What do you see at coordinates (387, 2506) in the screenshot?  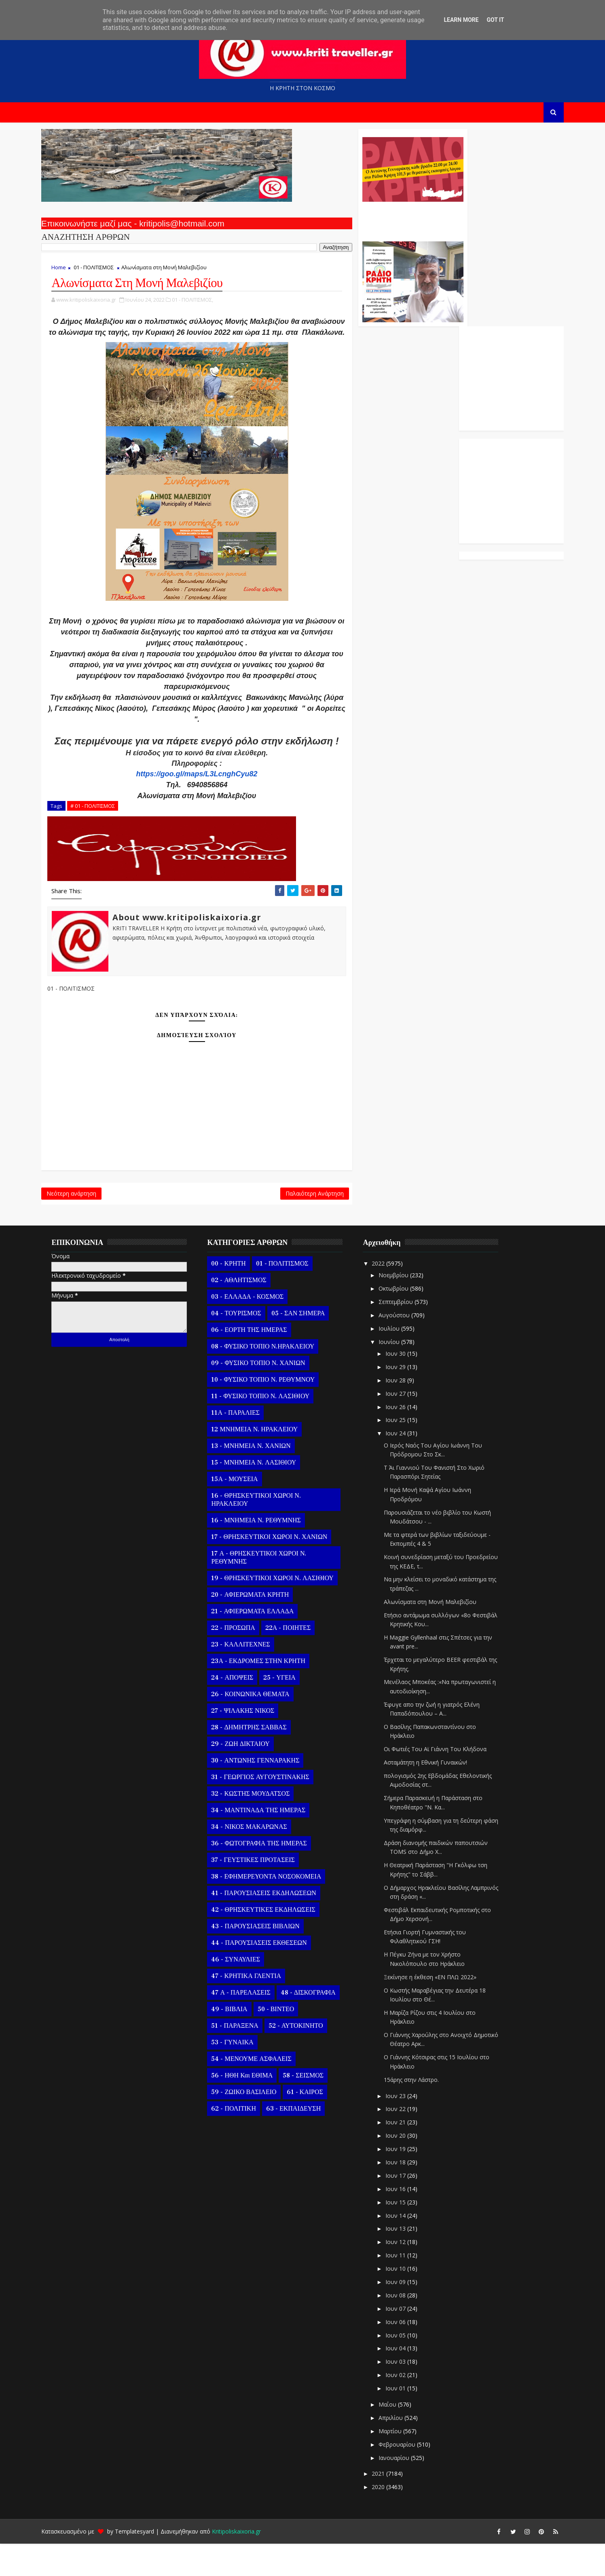 I see `2021` at bounding box center [387, 2506].